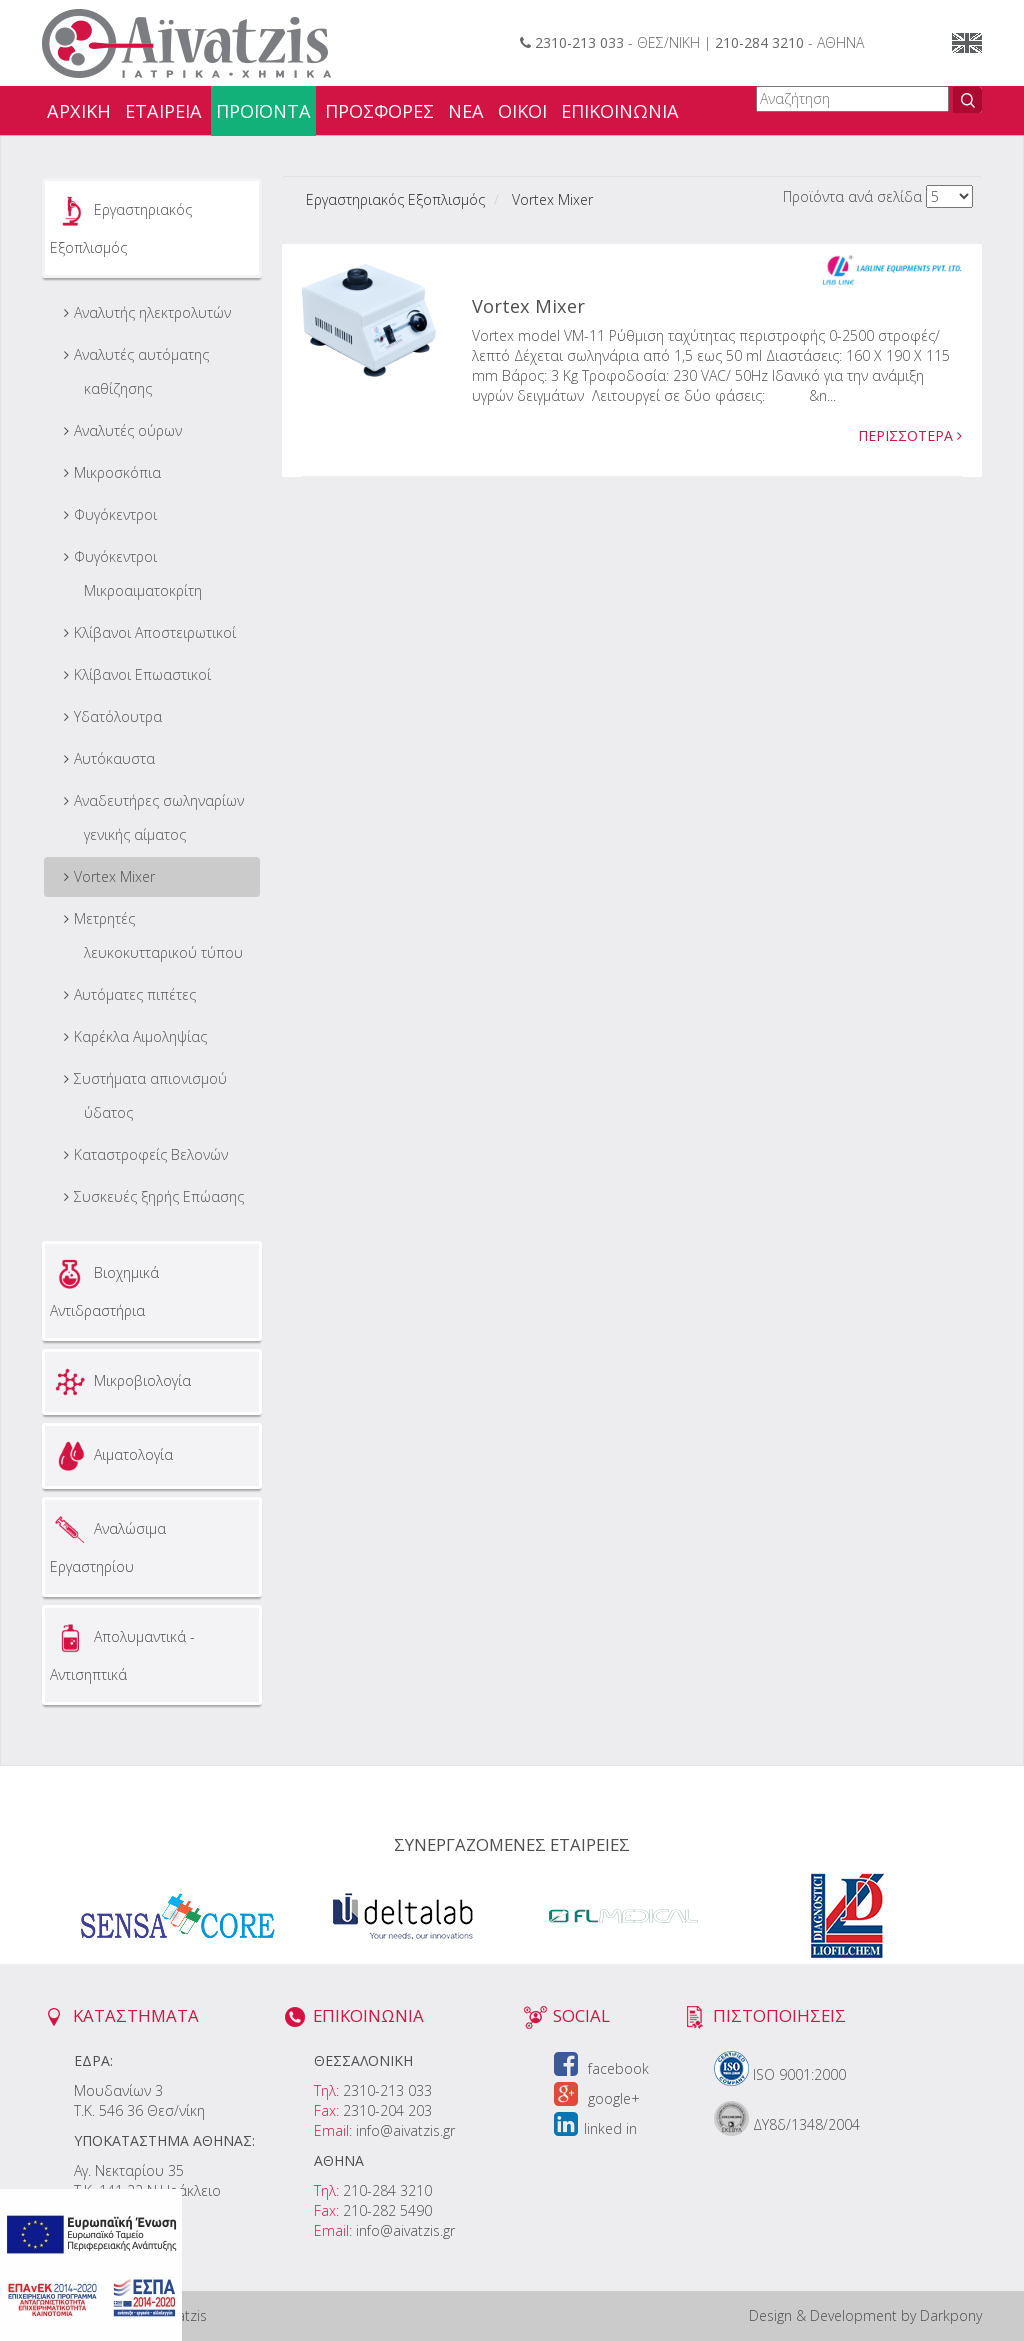 This screenshot has height=2341, width=1024. What do you see at coordinates (597, 2098) in the screenshot?
I see `google+` at bounding box center [597, 2098].